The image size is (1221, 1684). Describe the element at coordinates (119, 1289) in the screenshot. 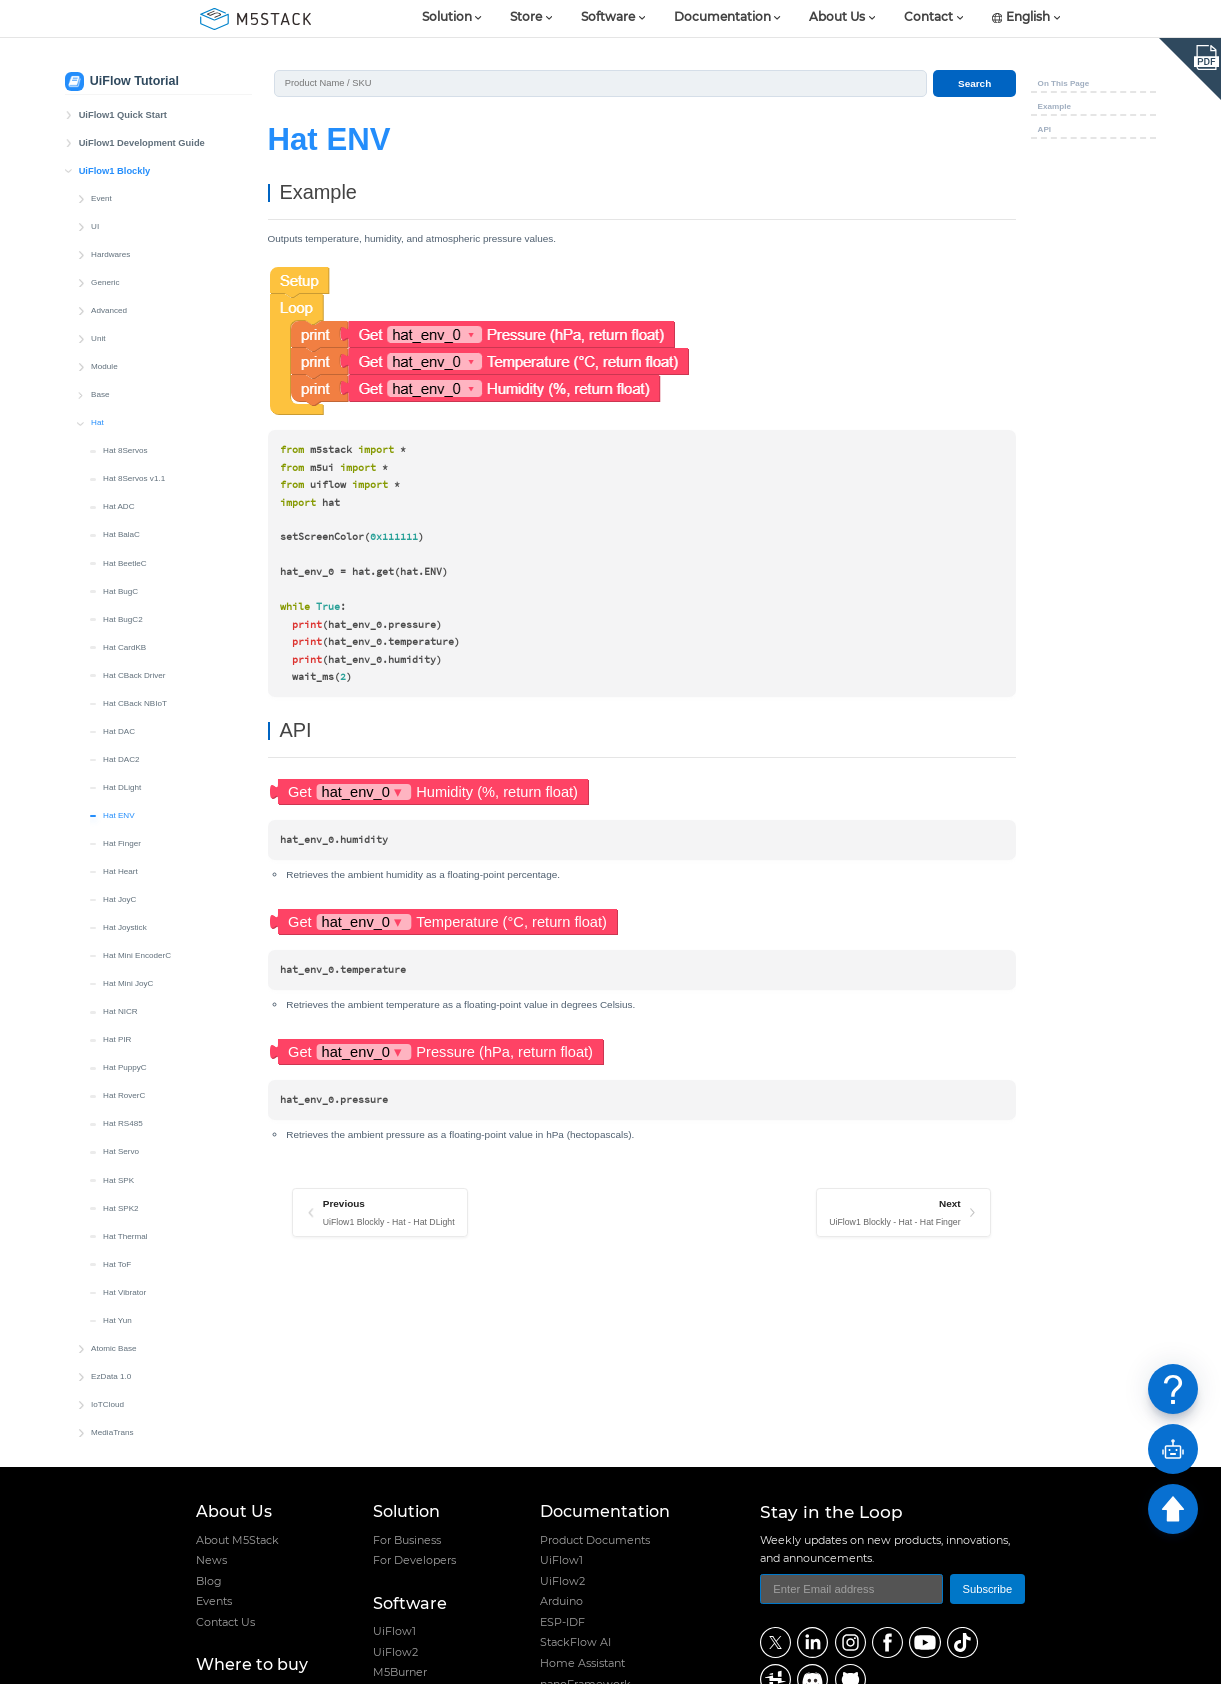

I see `Blockly Custom` at that location.